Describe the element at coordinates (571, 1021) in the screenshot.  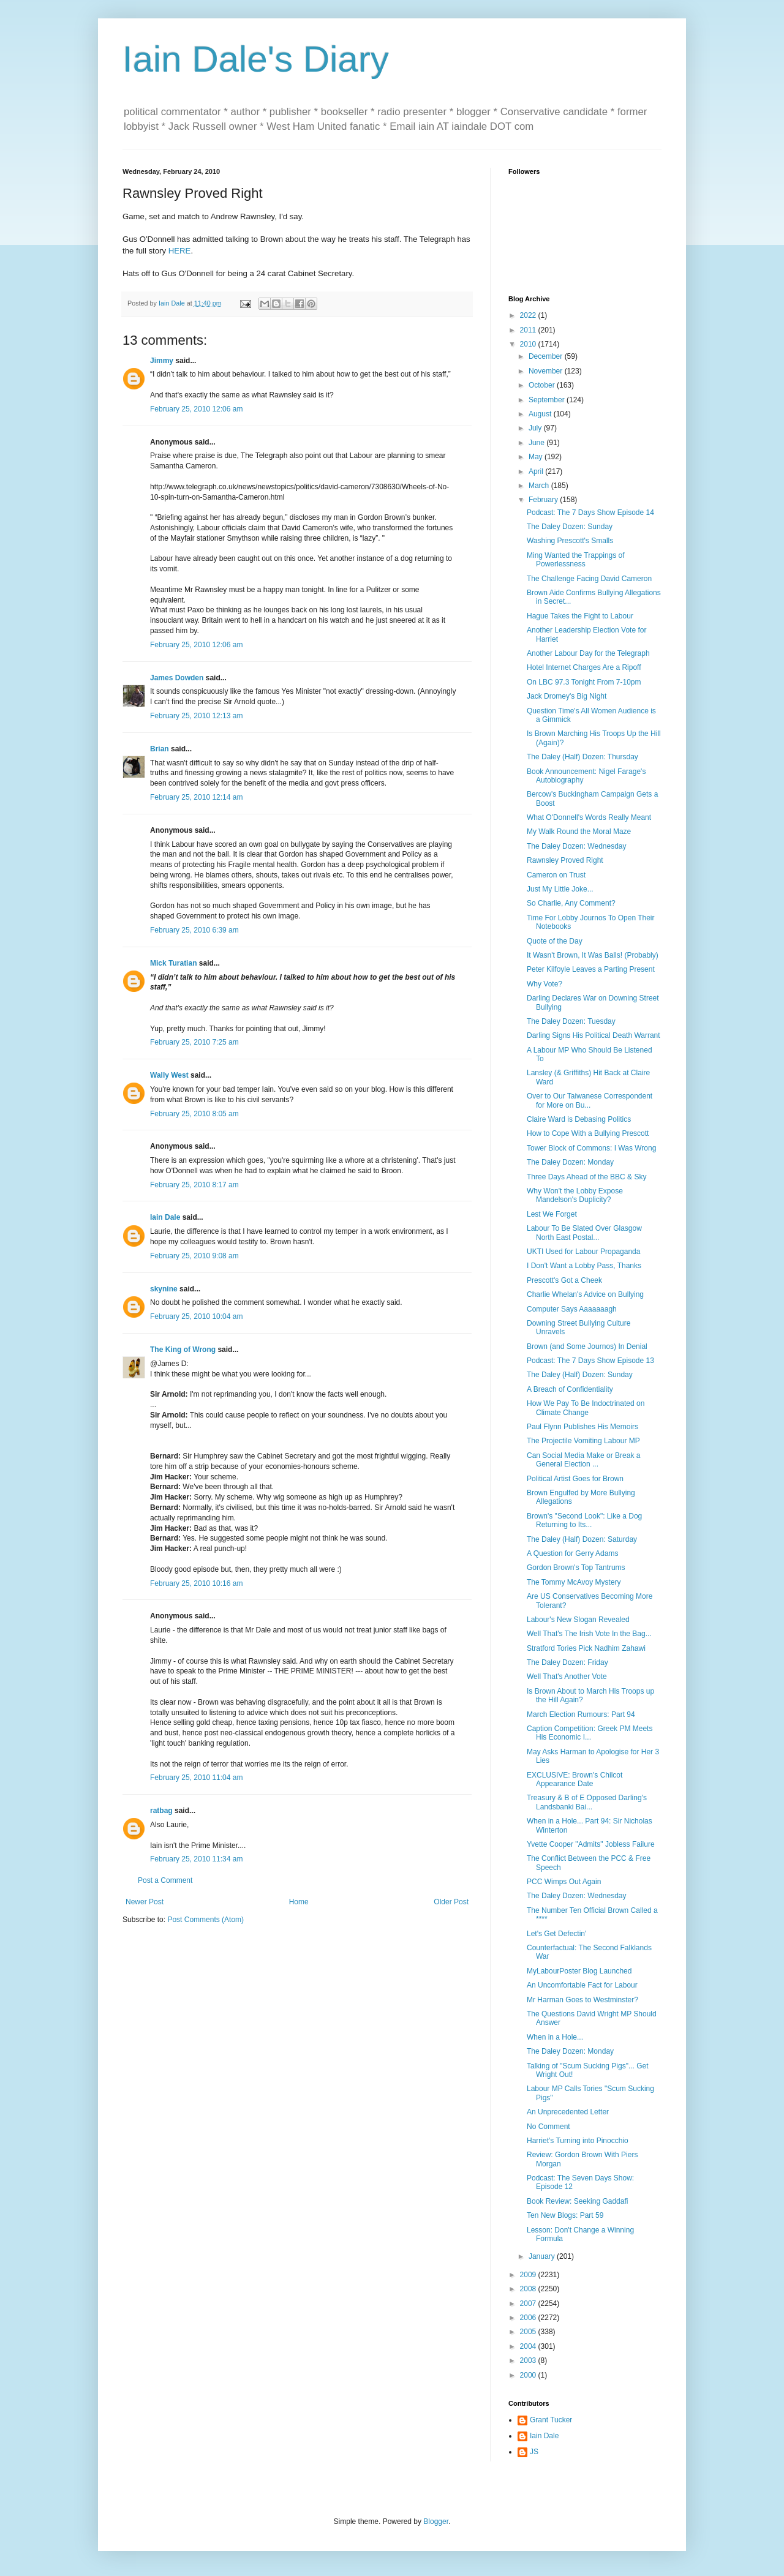
I see `The Daley Dozen: Tuesday` at that location.